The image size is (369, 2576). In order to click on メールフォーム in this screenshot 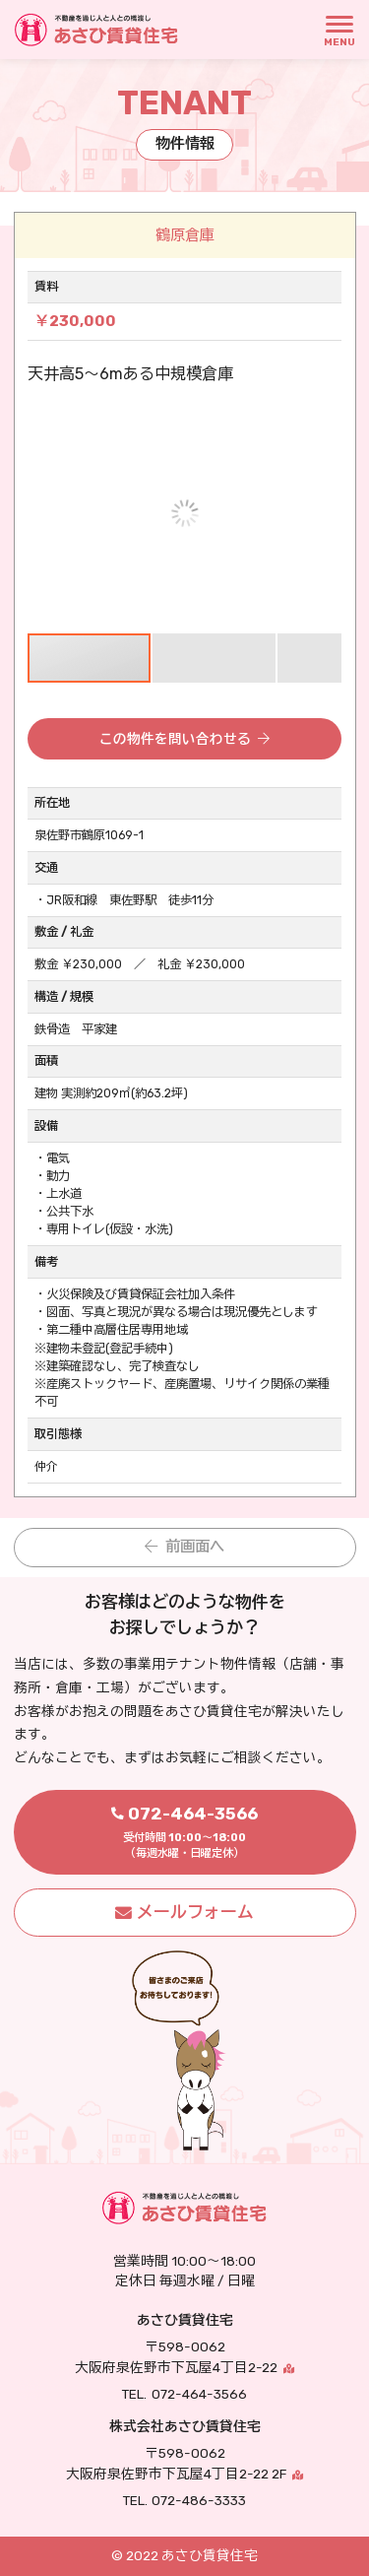, I will do `click(195, 1912)`.